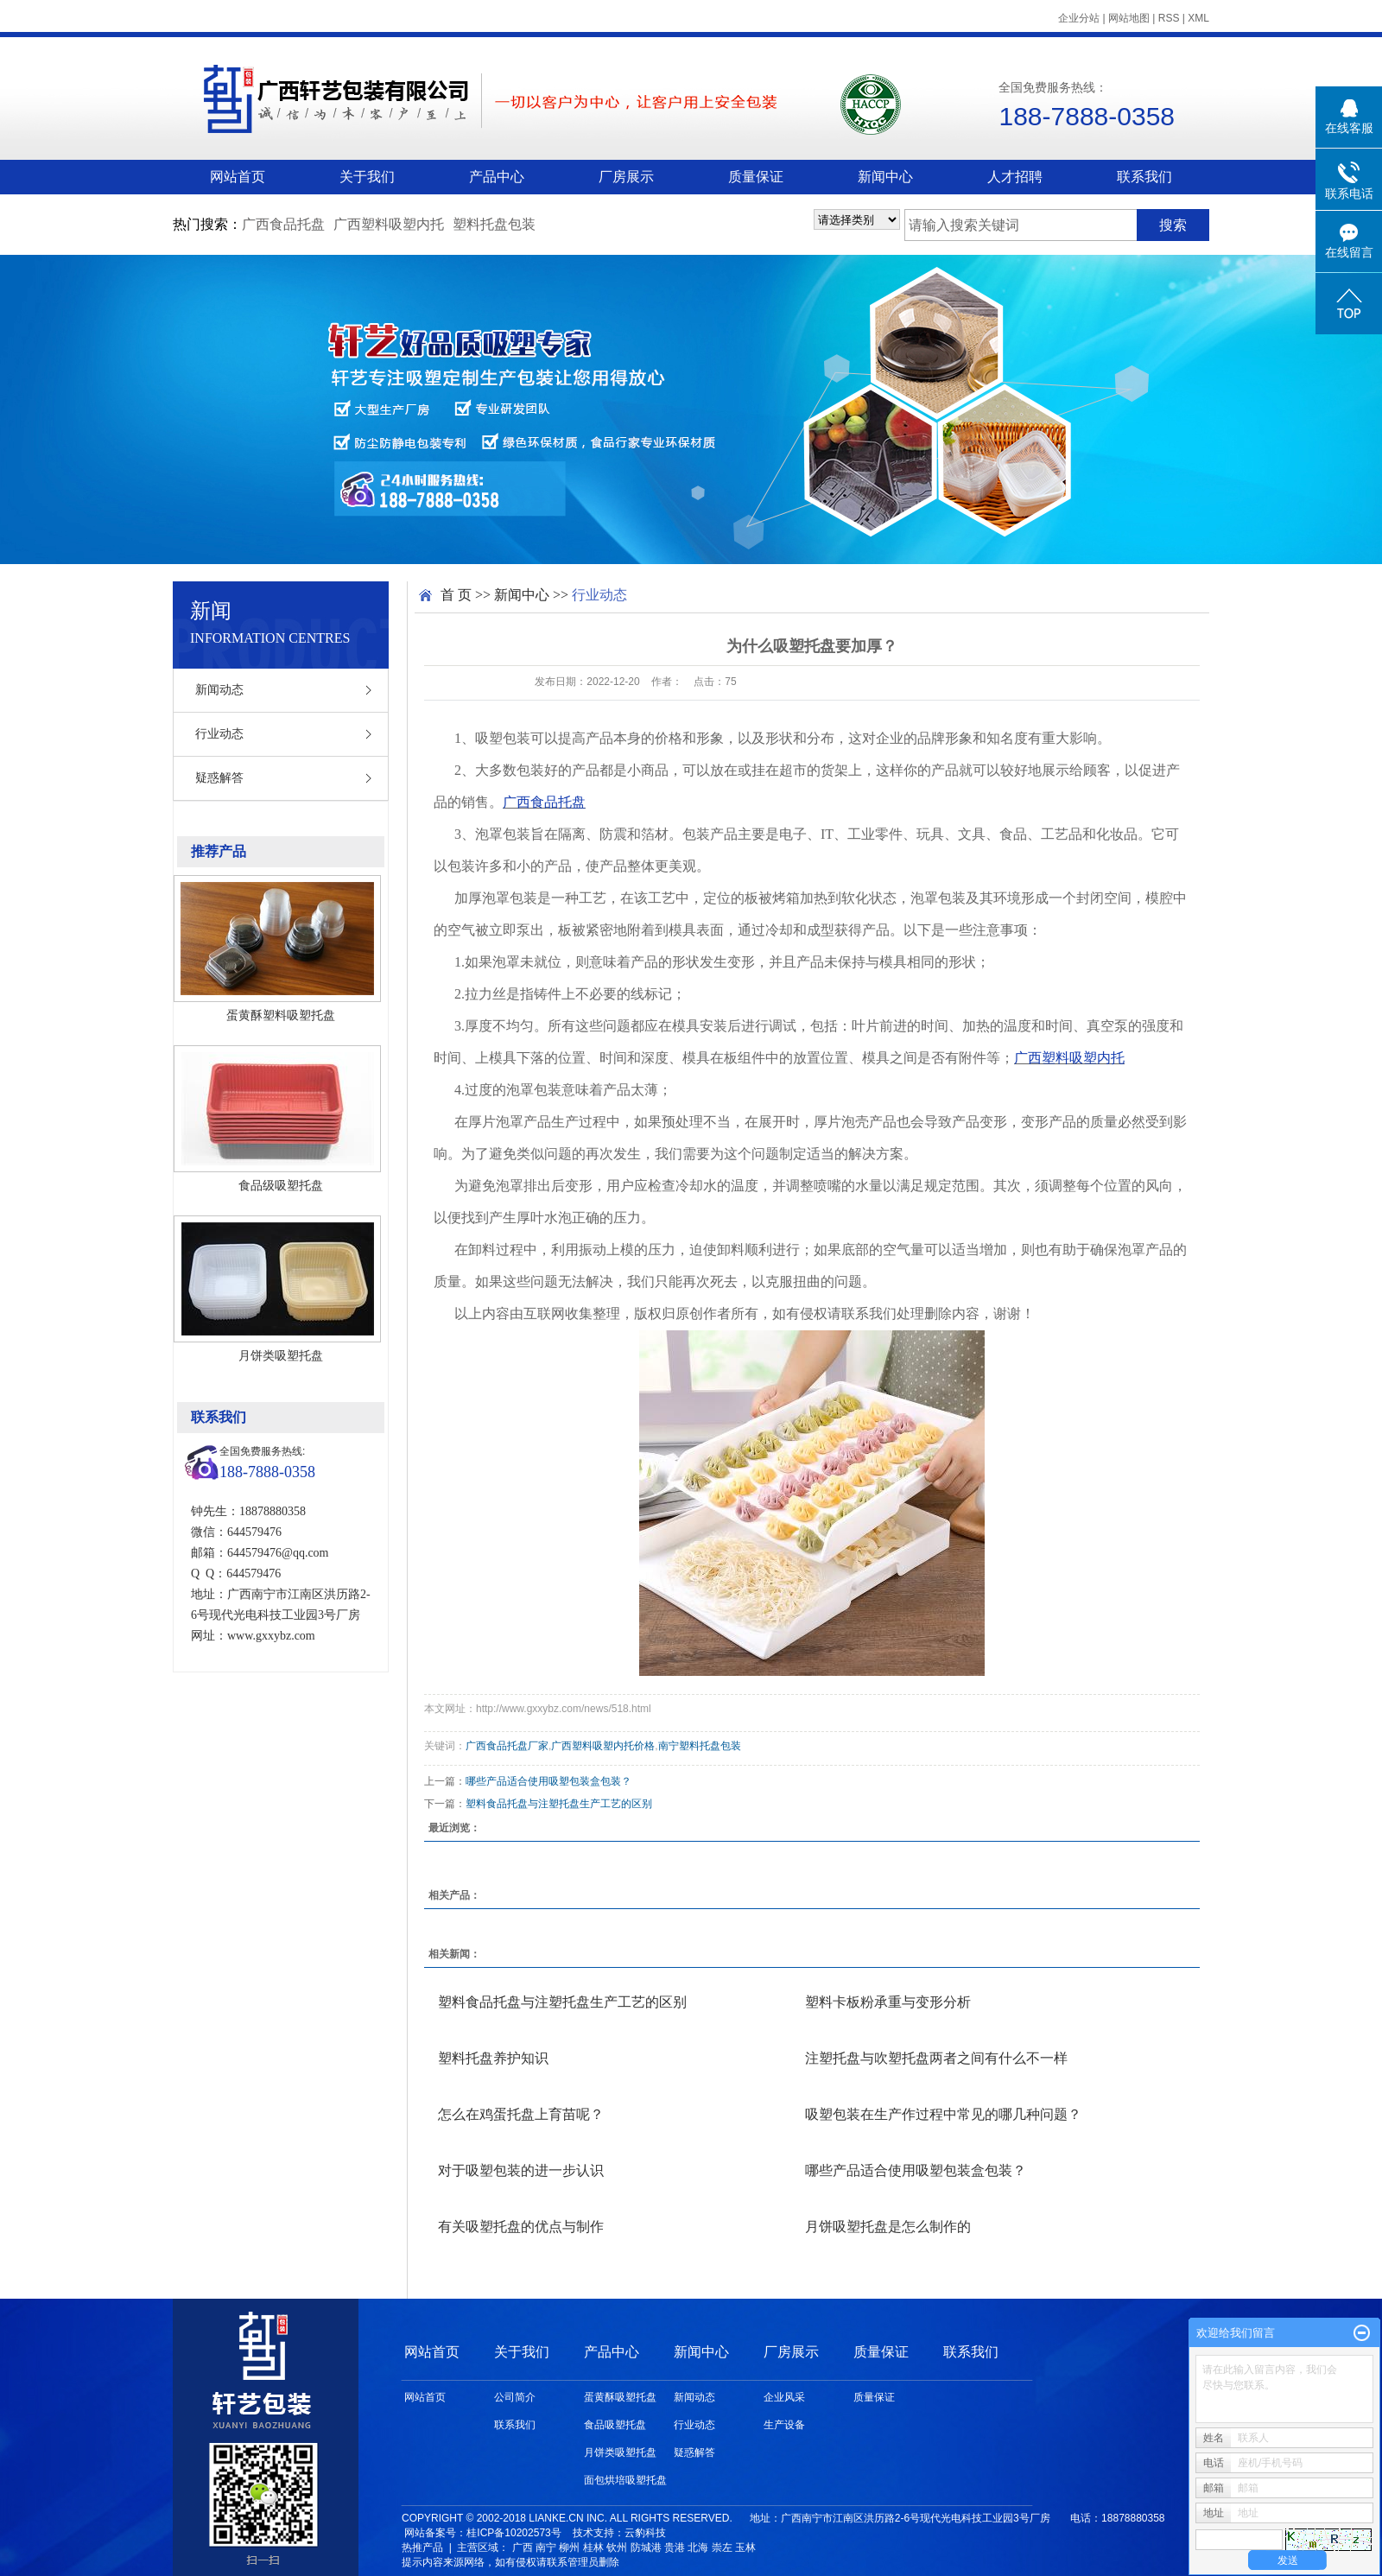  I want to click on 生产设备, so click(784, 2425).